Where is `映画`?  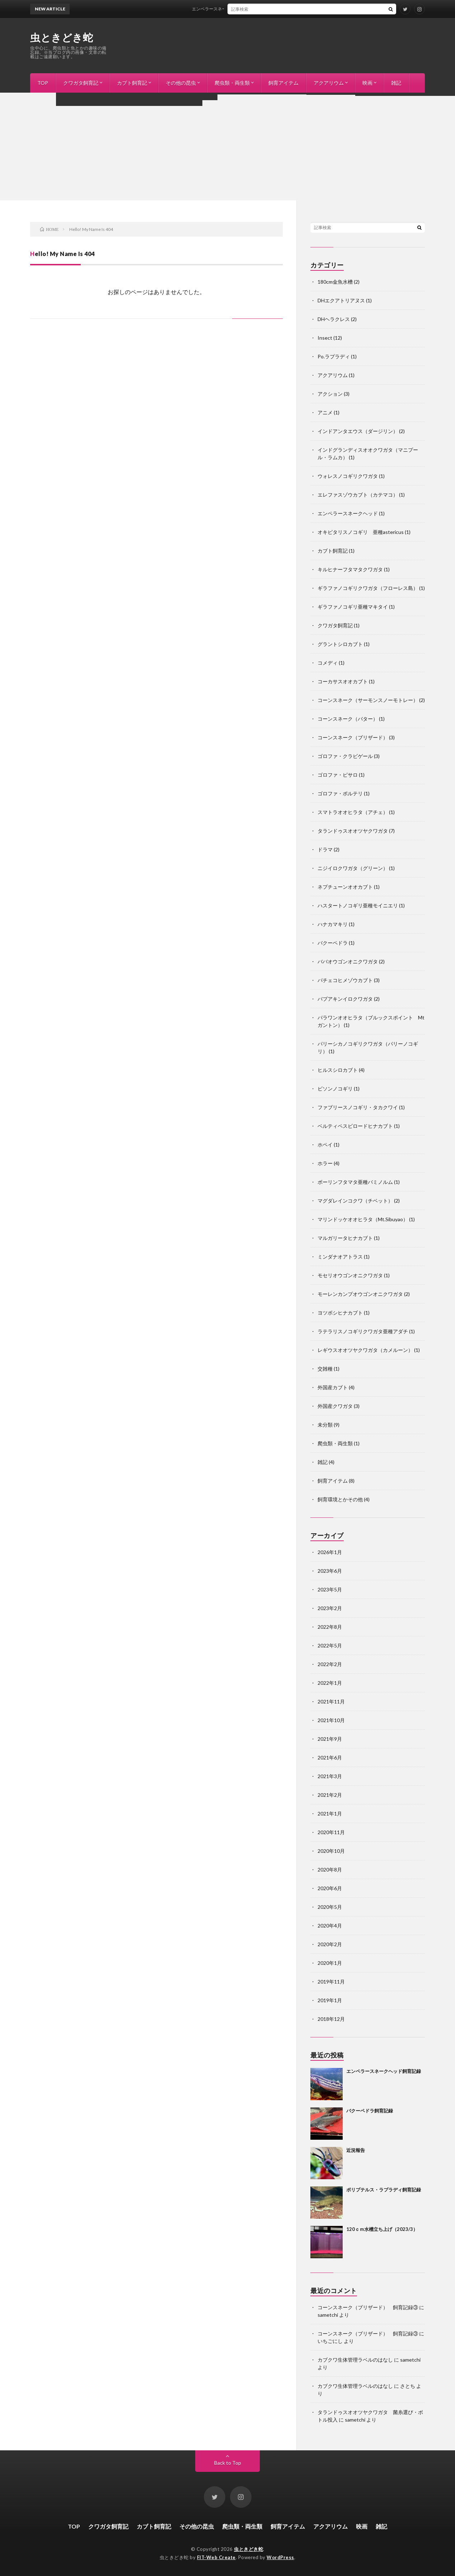 映画 is located at coordinates (367, 83).